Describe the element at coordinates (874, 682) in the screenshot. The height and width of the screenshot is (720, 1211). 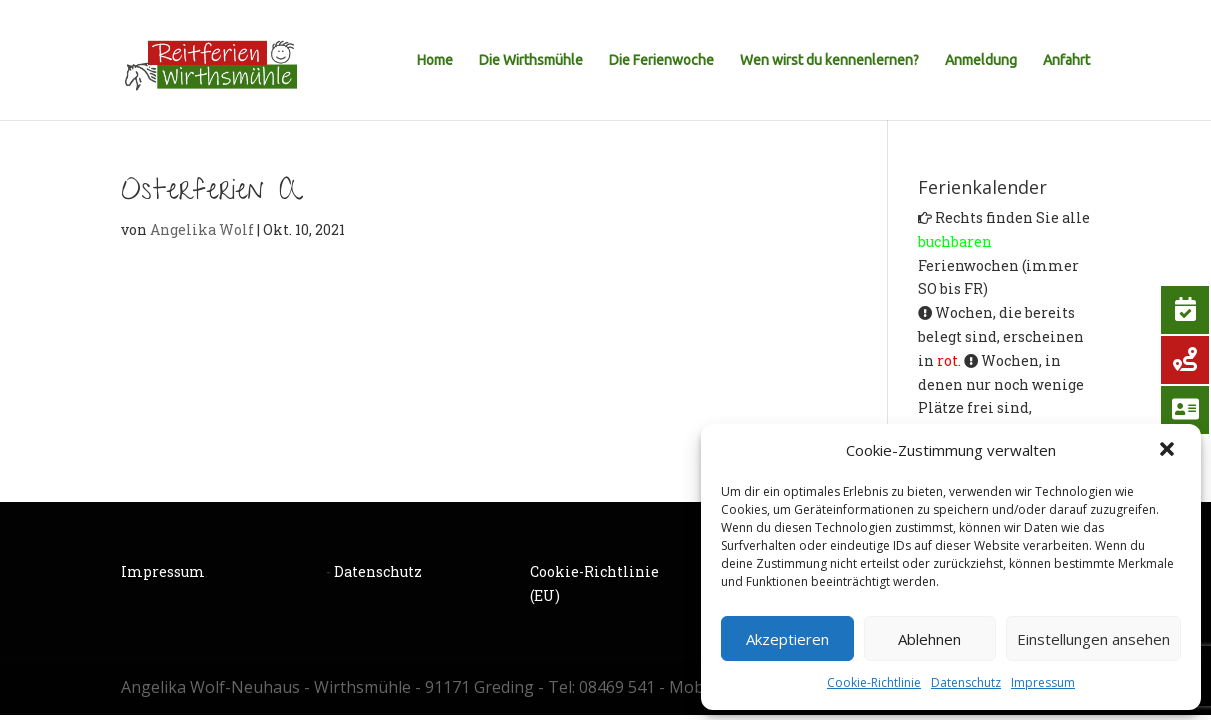
I see `Cookie-Richtlinie` at that location.